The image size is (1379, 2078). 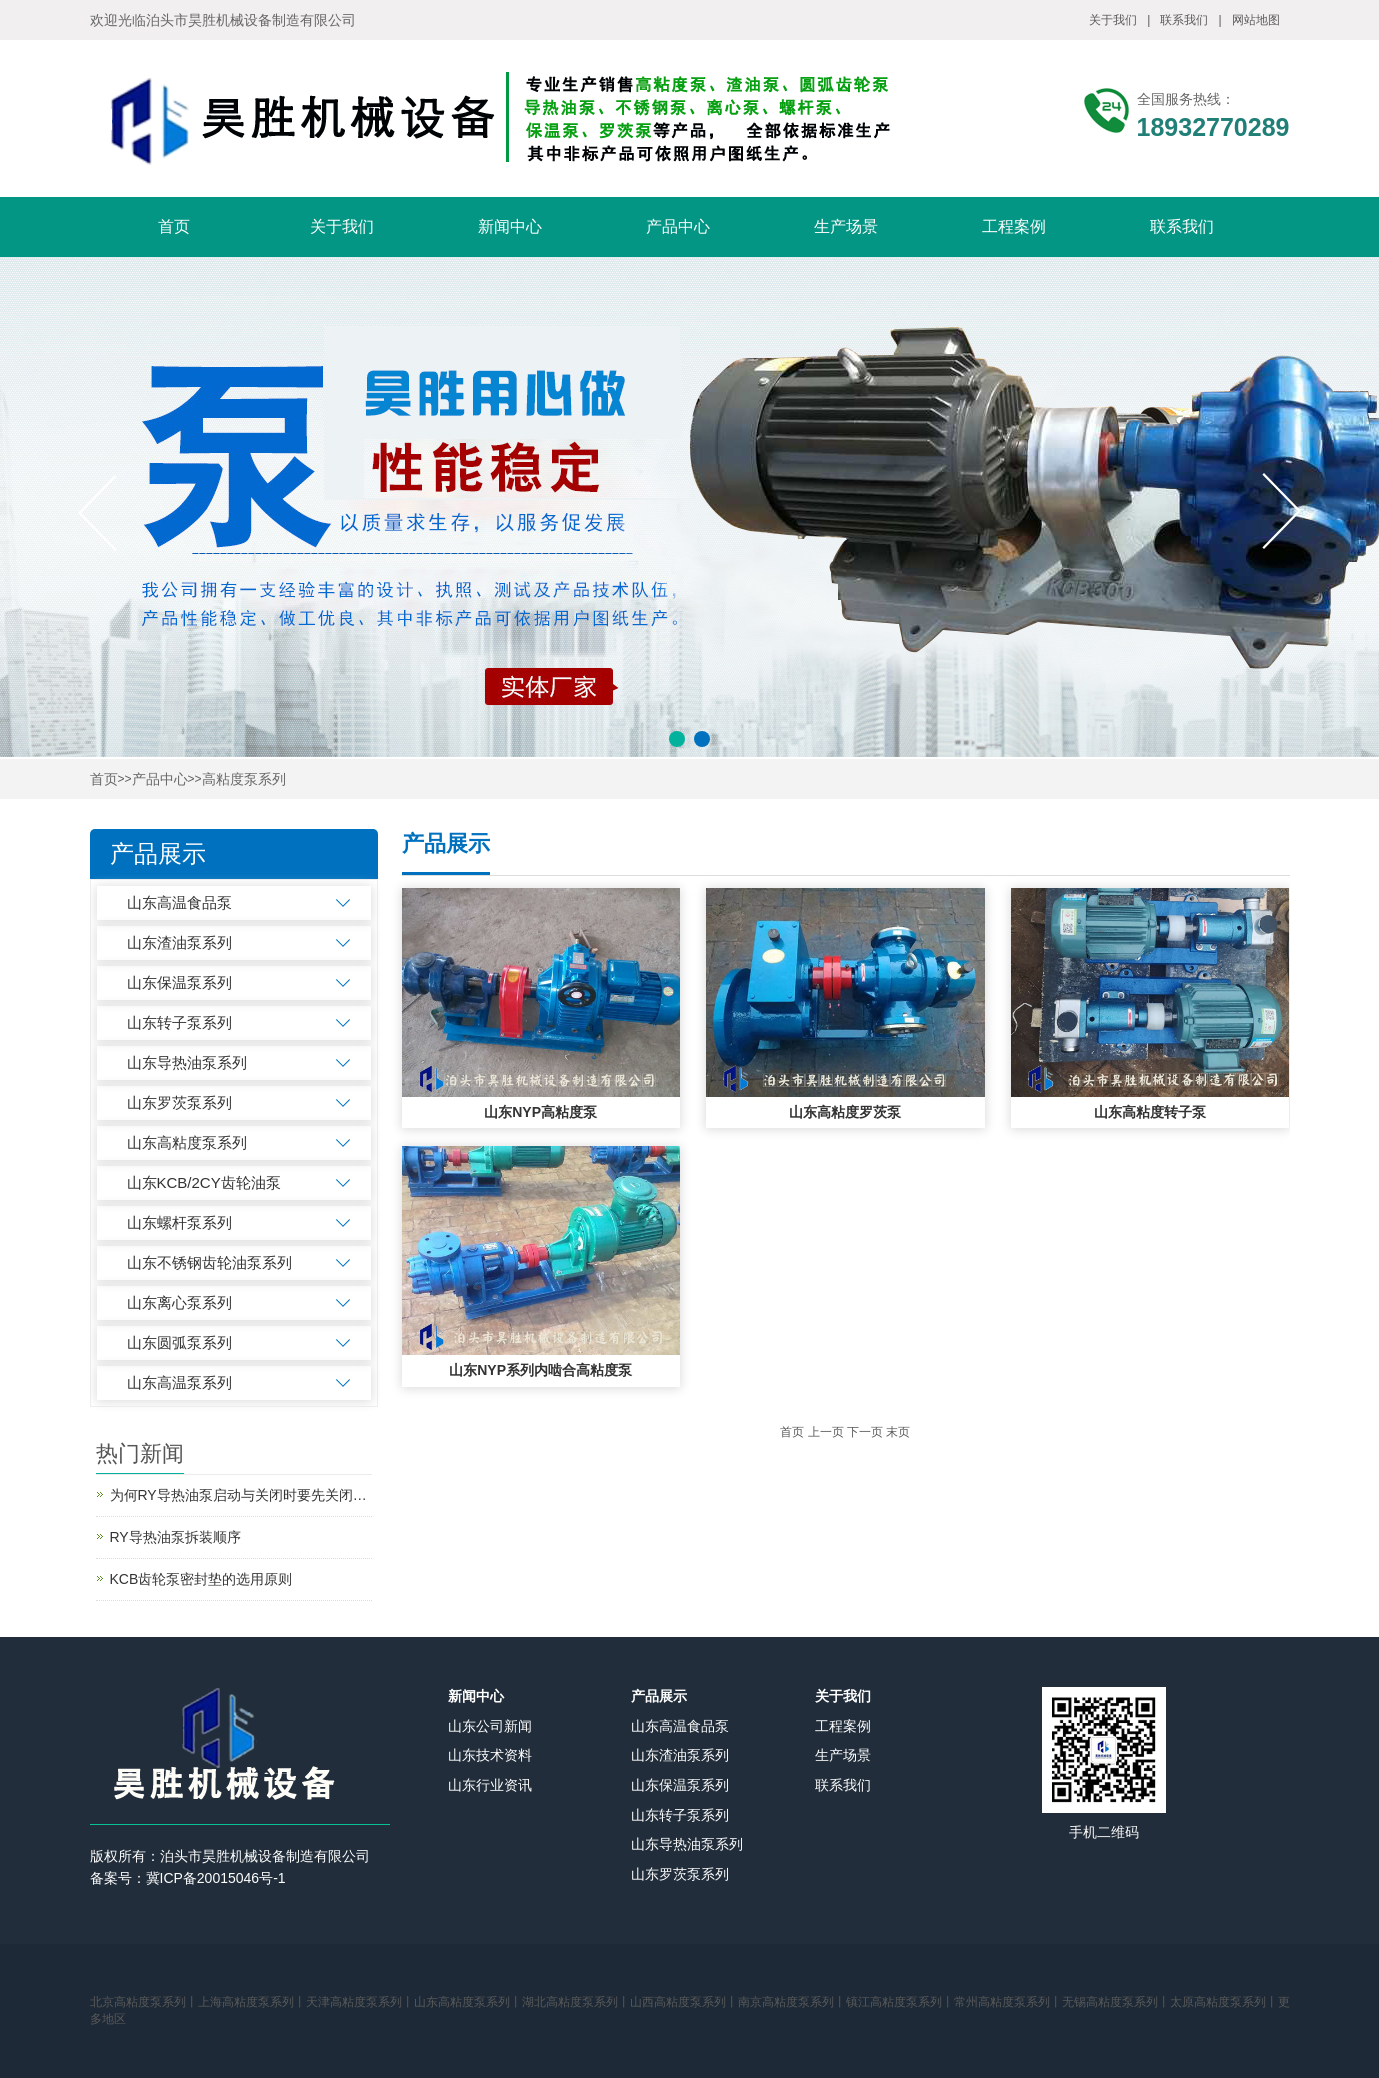 I want to click on 山东高温泵系列, so click(x=179, y=1382).